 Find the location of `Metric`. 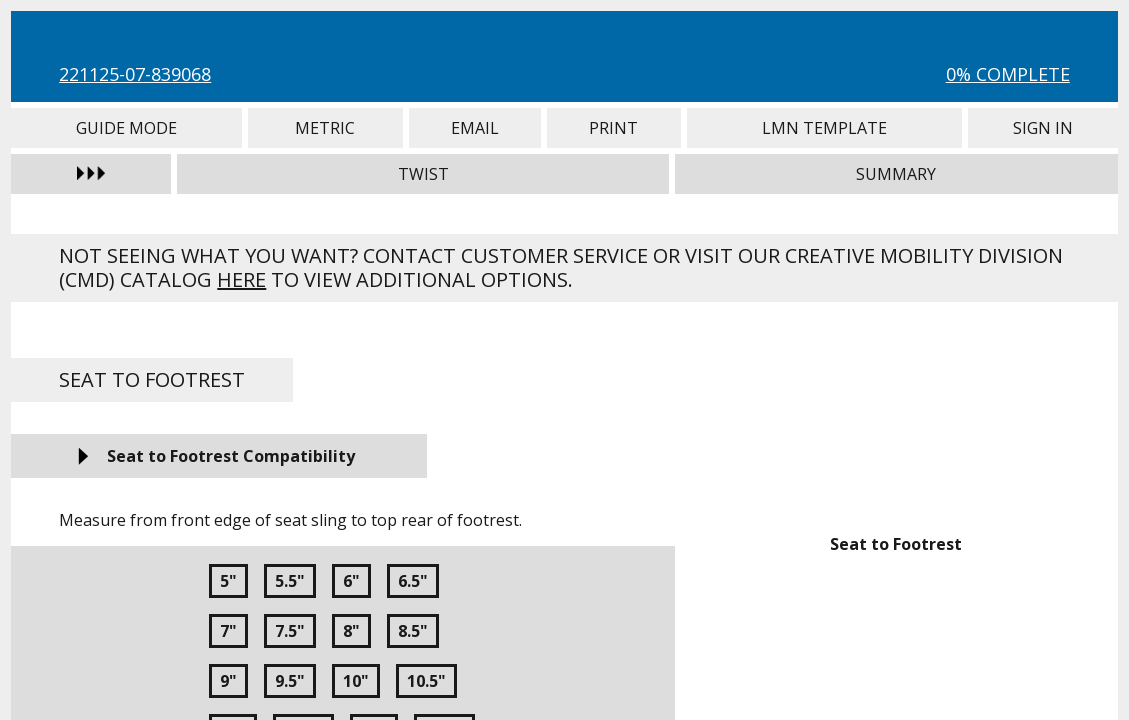

Metric is located at coordinates (325, 128).